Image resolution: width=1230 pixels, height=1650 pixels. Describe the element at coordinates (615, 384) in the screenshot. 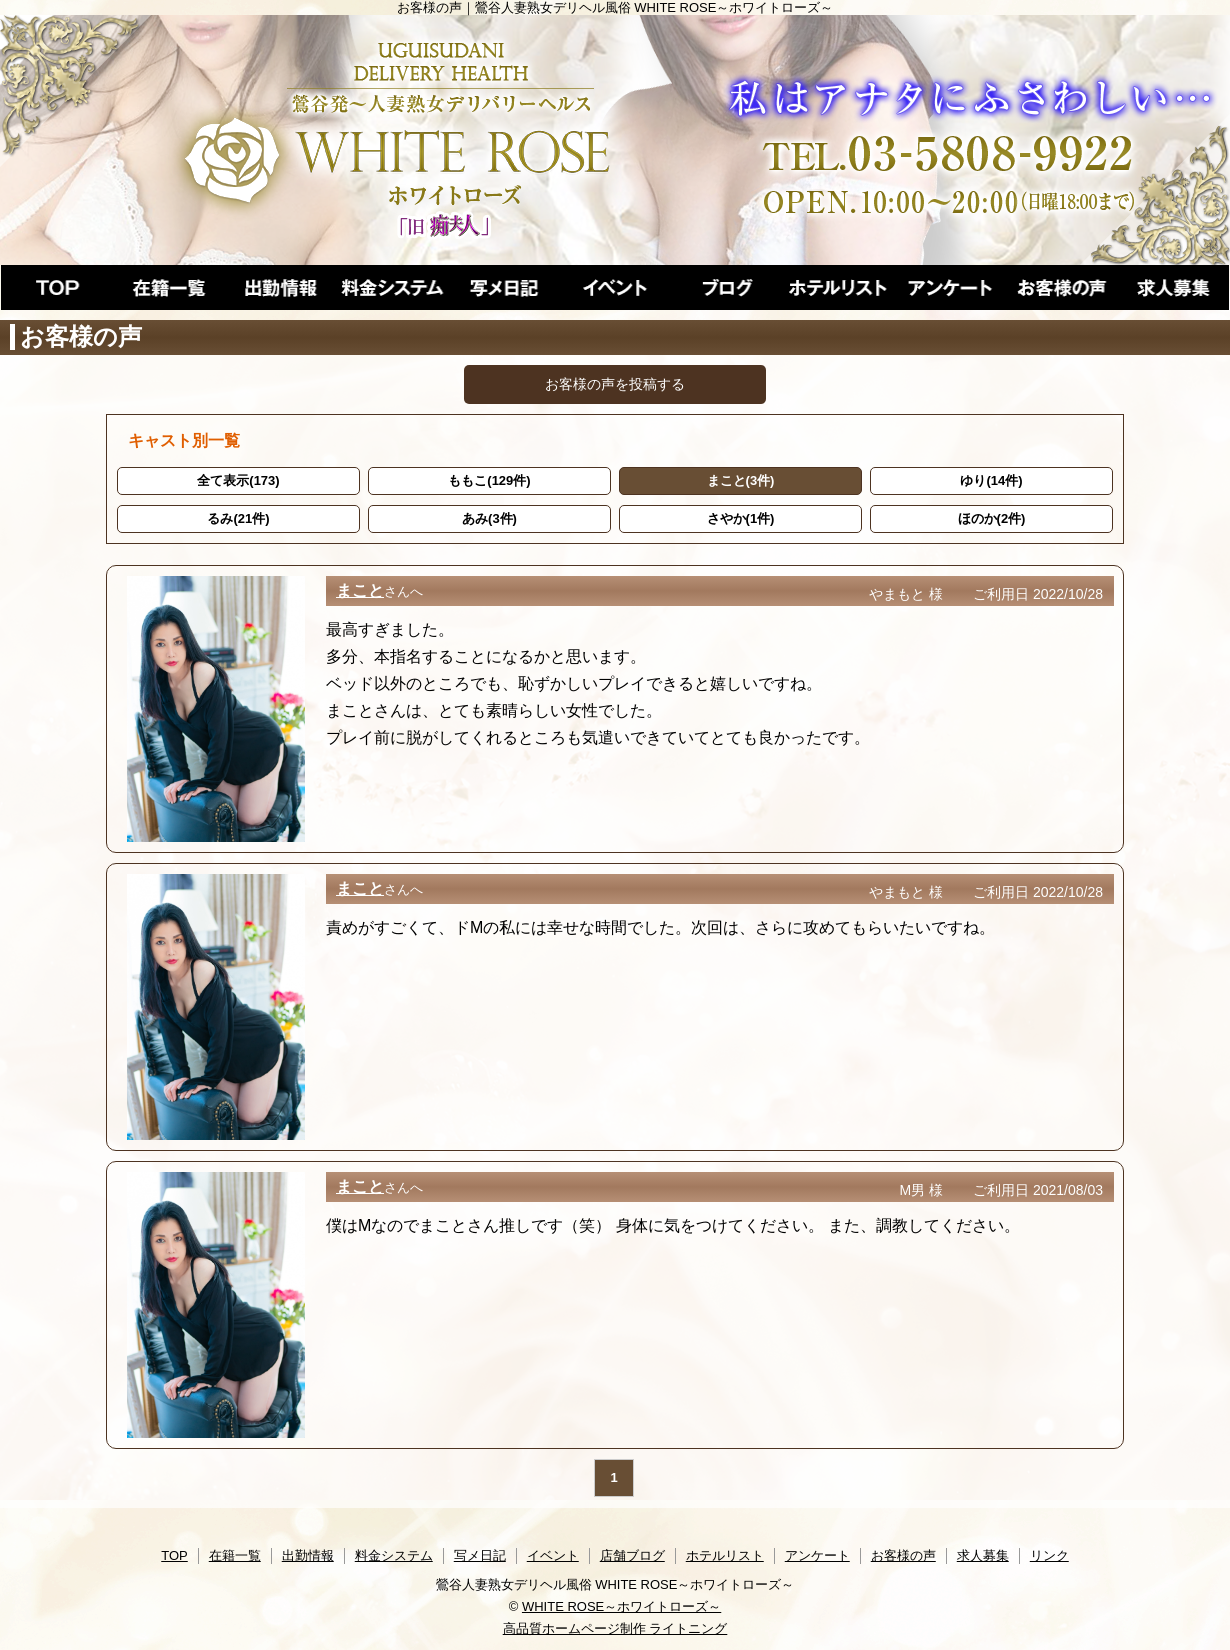

I see `お客様の声を投稿する` at that location.